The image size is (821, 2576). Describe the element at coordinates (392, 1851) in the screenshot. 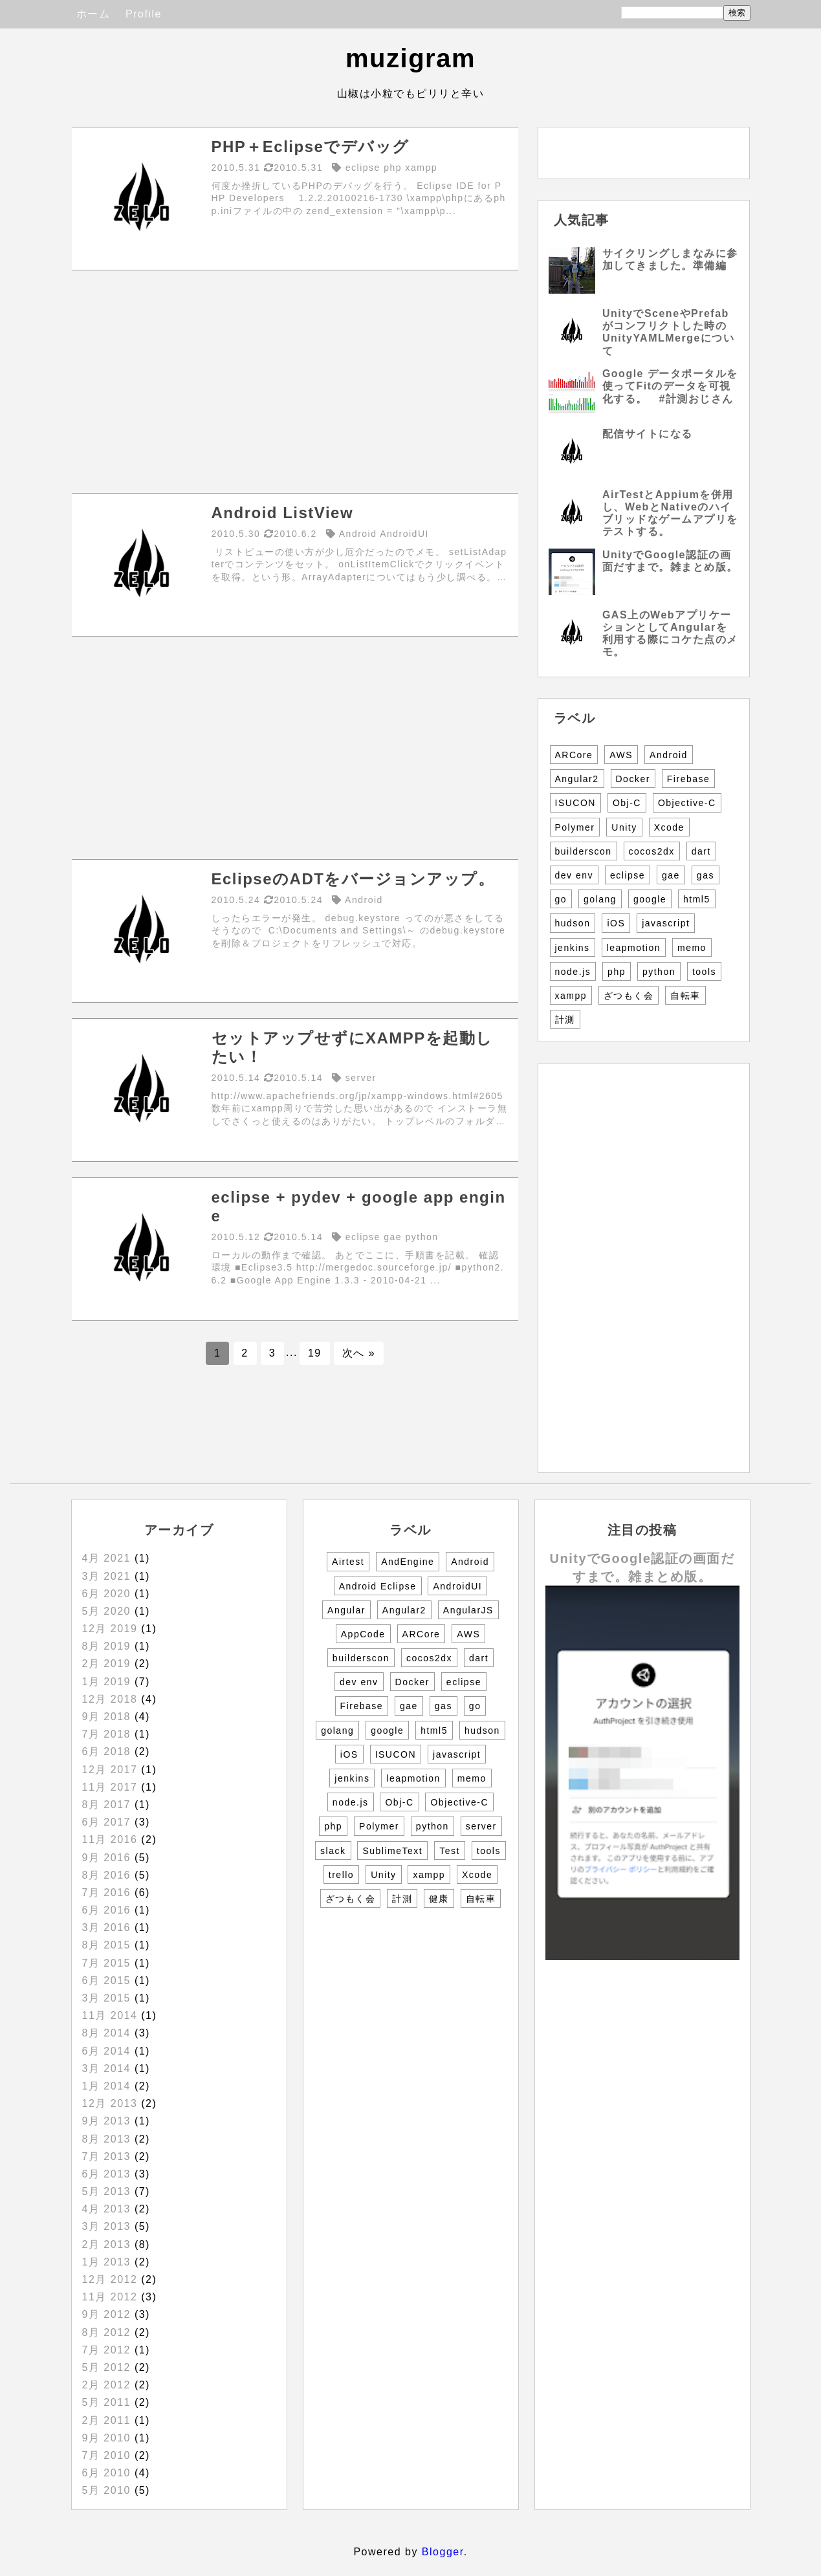

I see `SublimeText` at that location.